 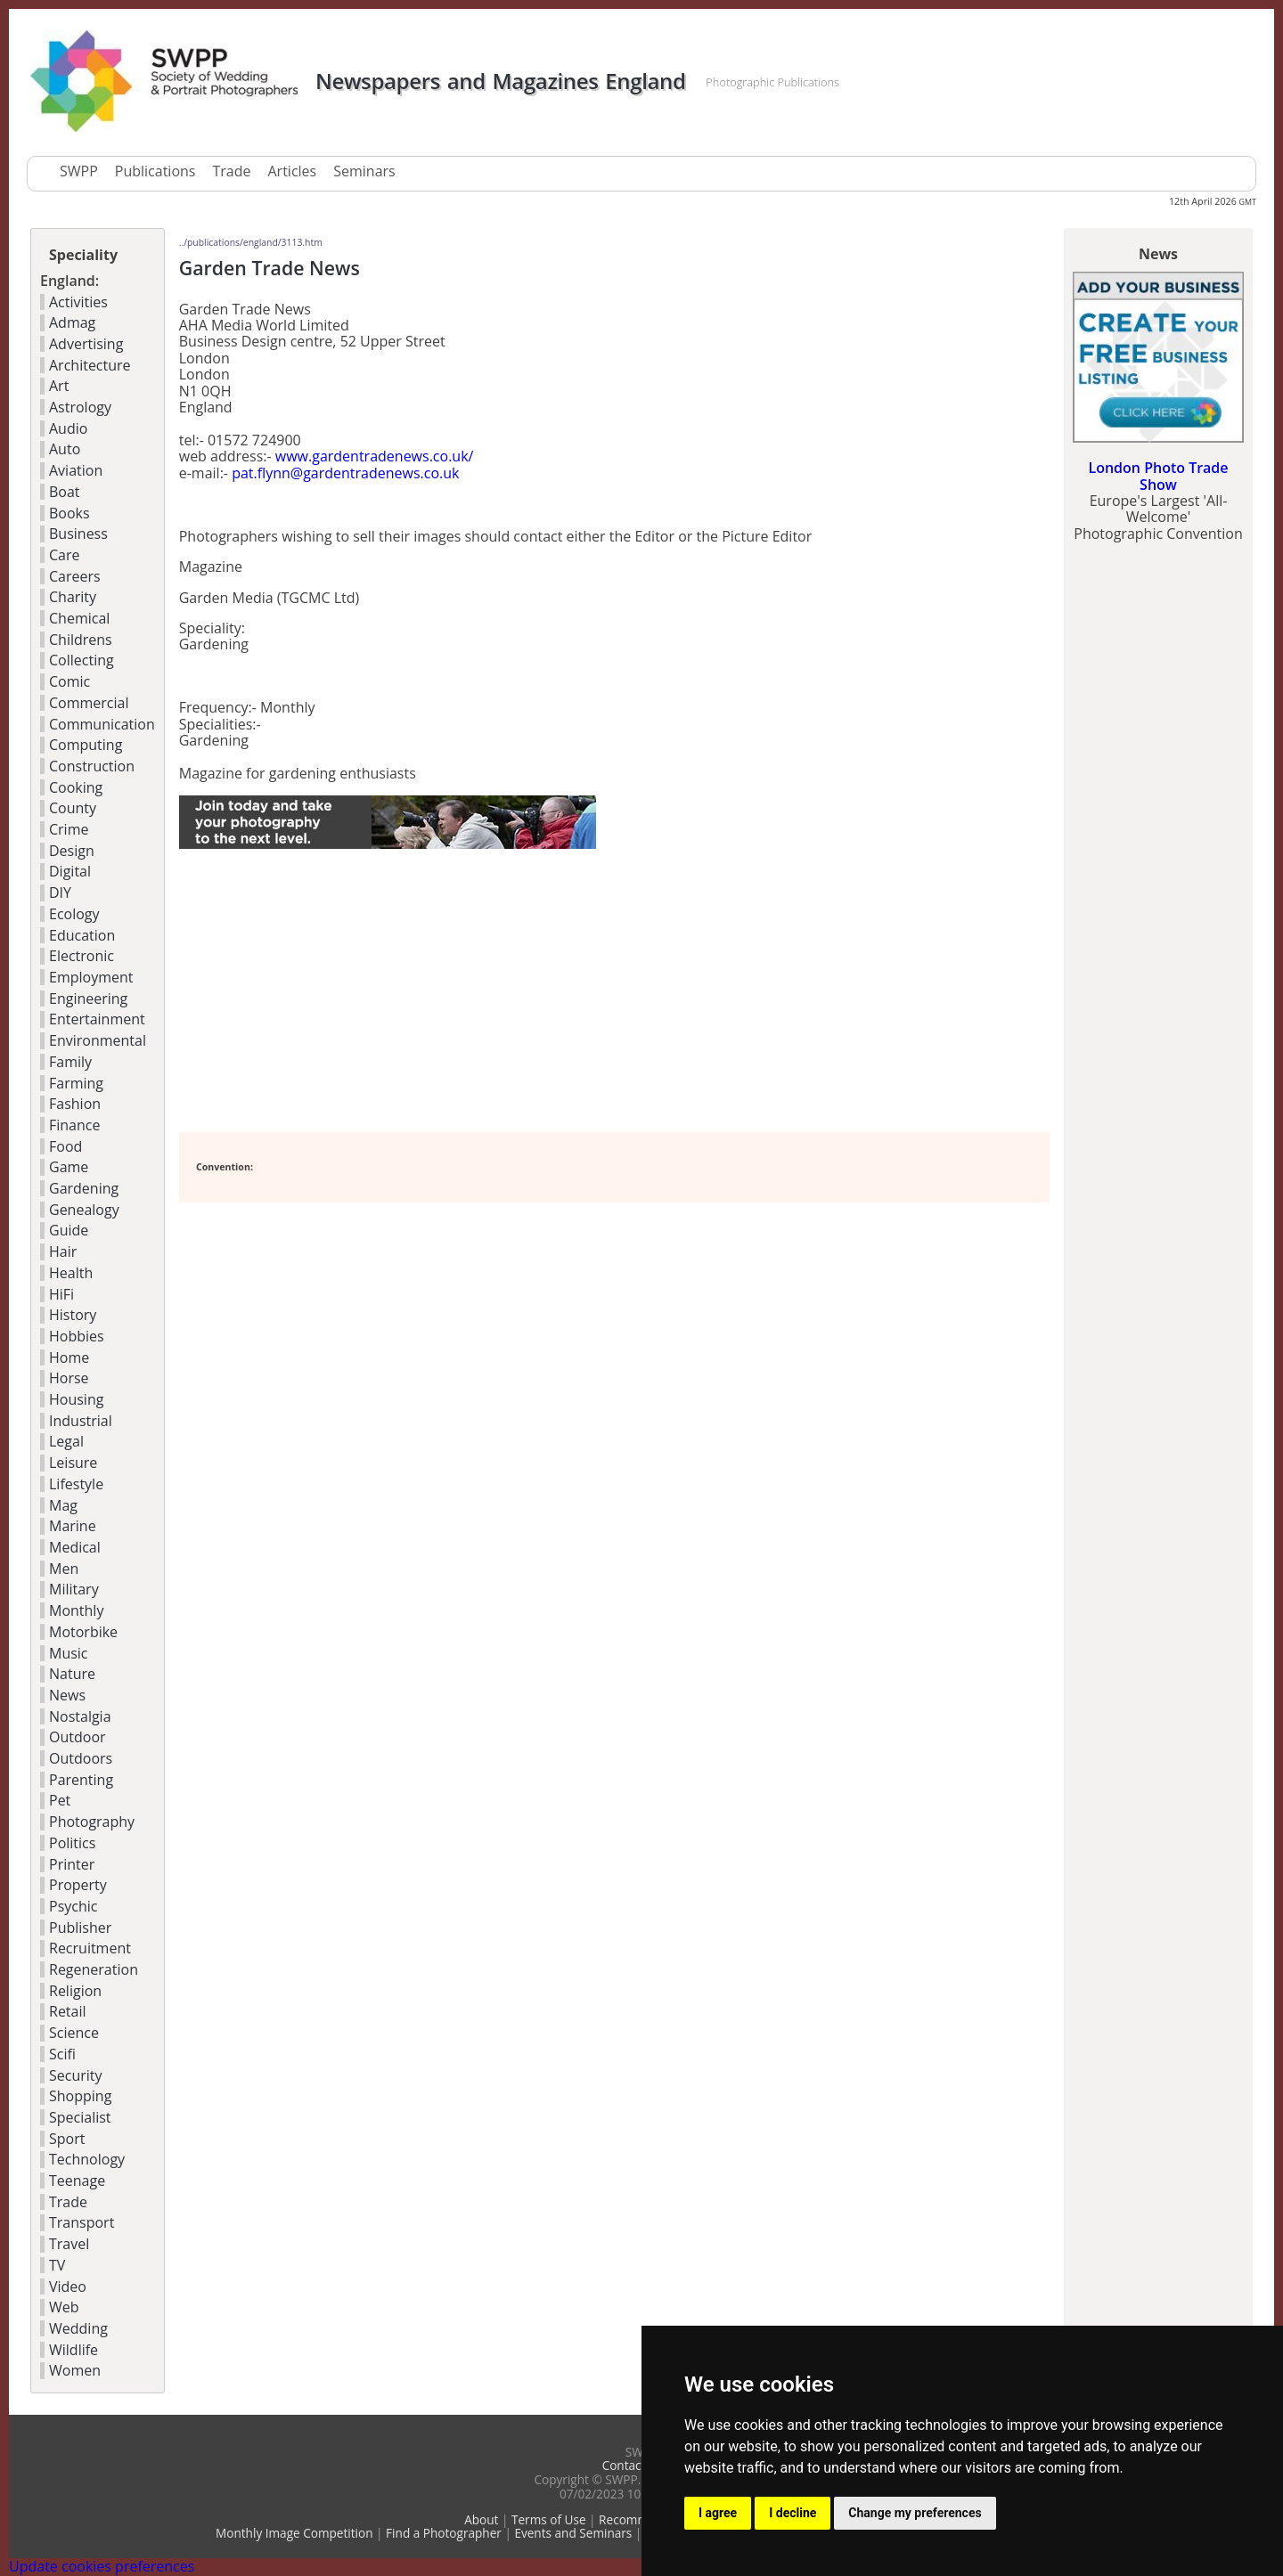 I want to click on Wedding, so click(x=78, y=2328).